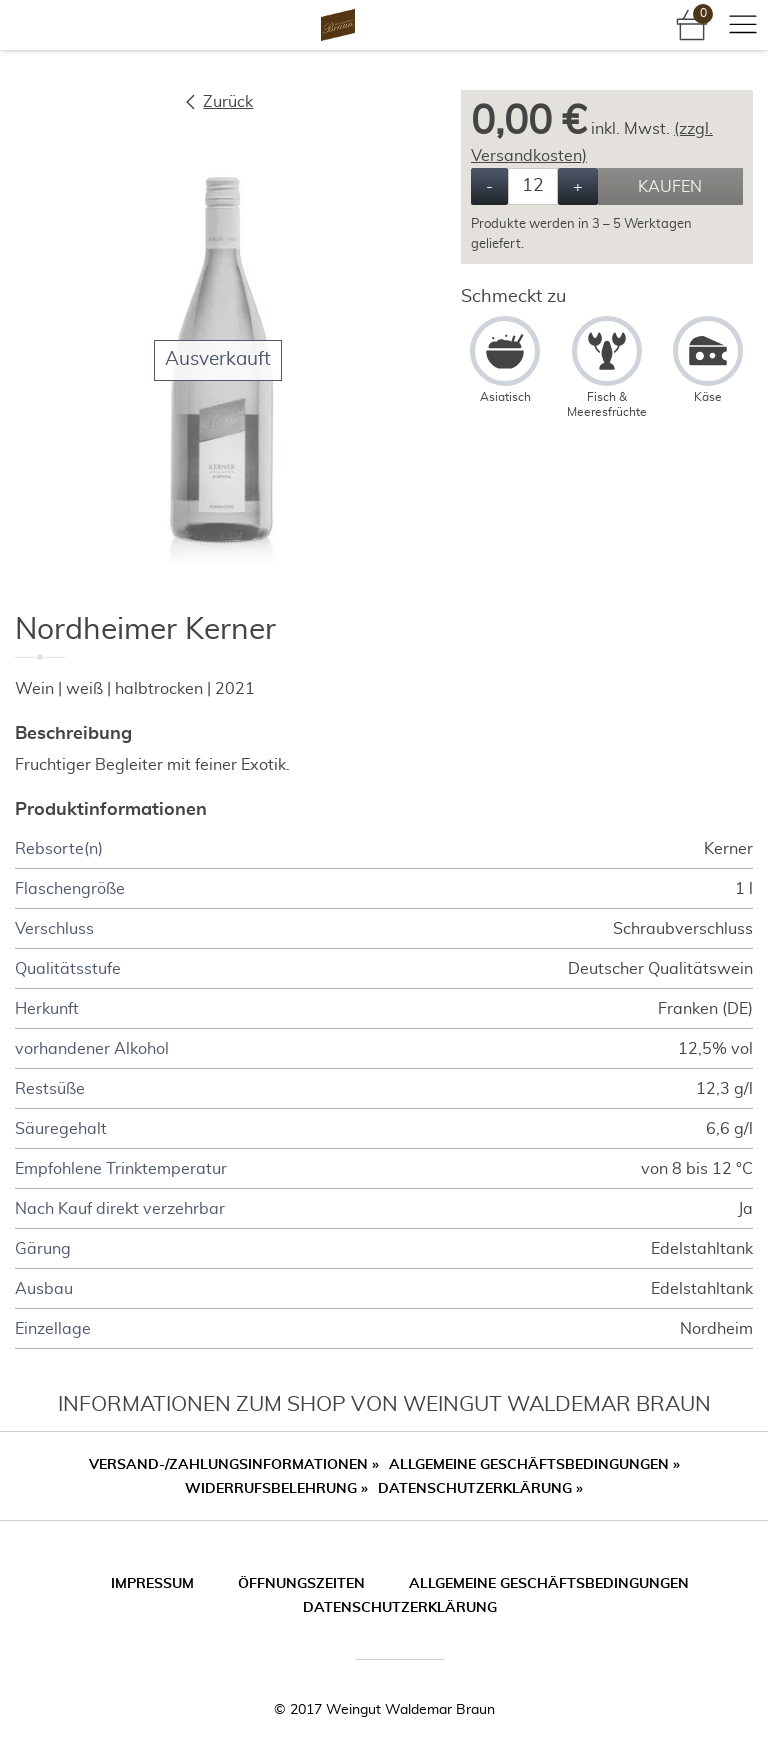 Image resolution: width=768 pixels, height=1741 pixels. I want to click on Kaufen, so click(670, 187).